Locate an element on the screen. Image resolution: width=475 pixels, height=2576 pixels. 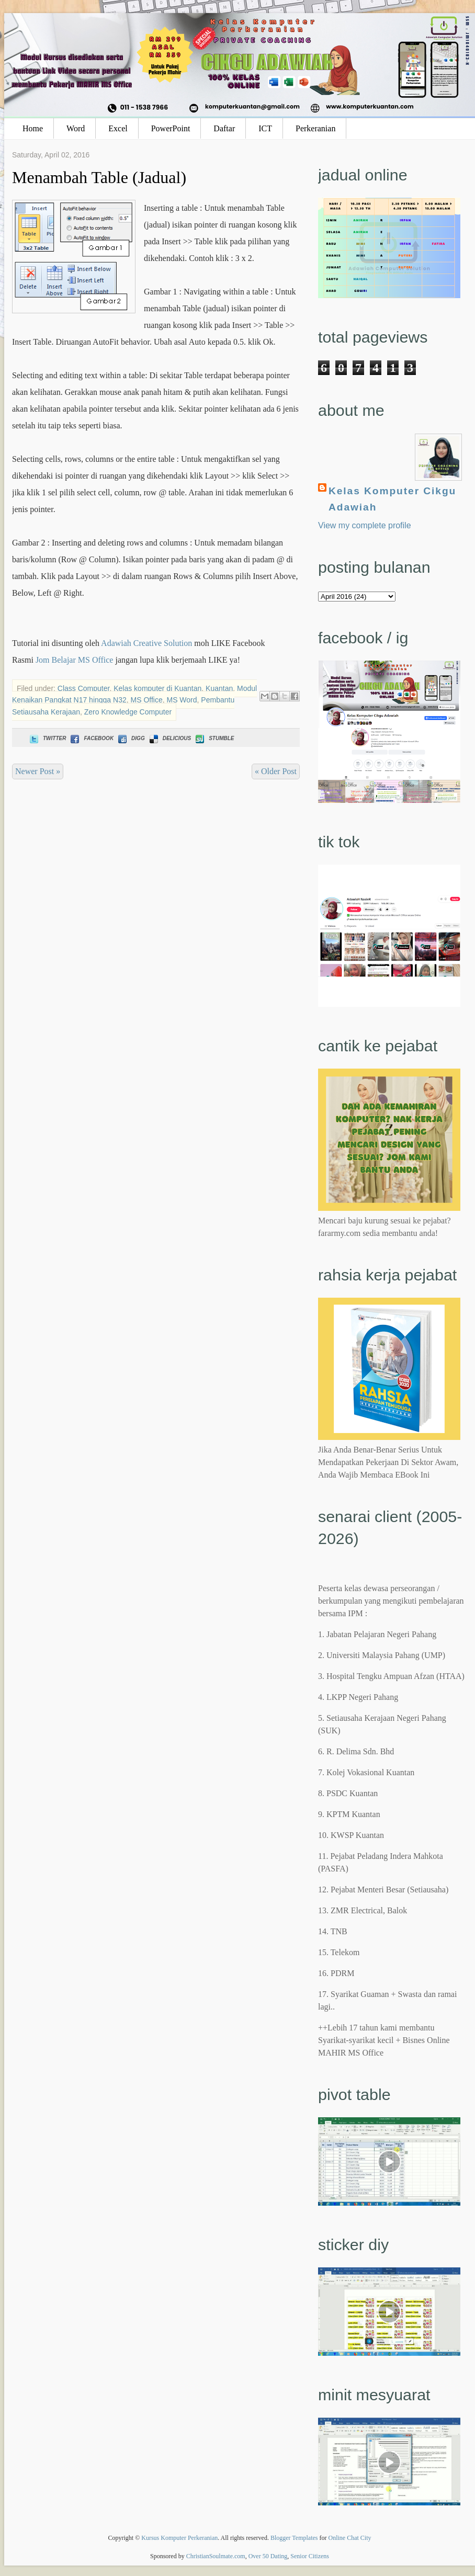
Kursus Komputer Perkeranian is located at coordinates (179, 2537).